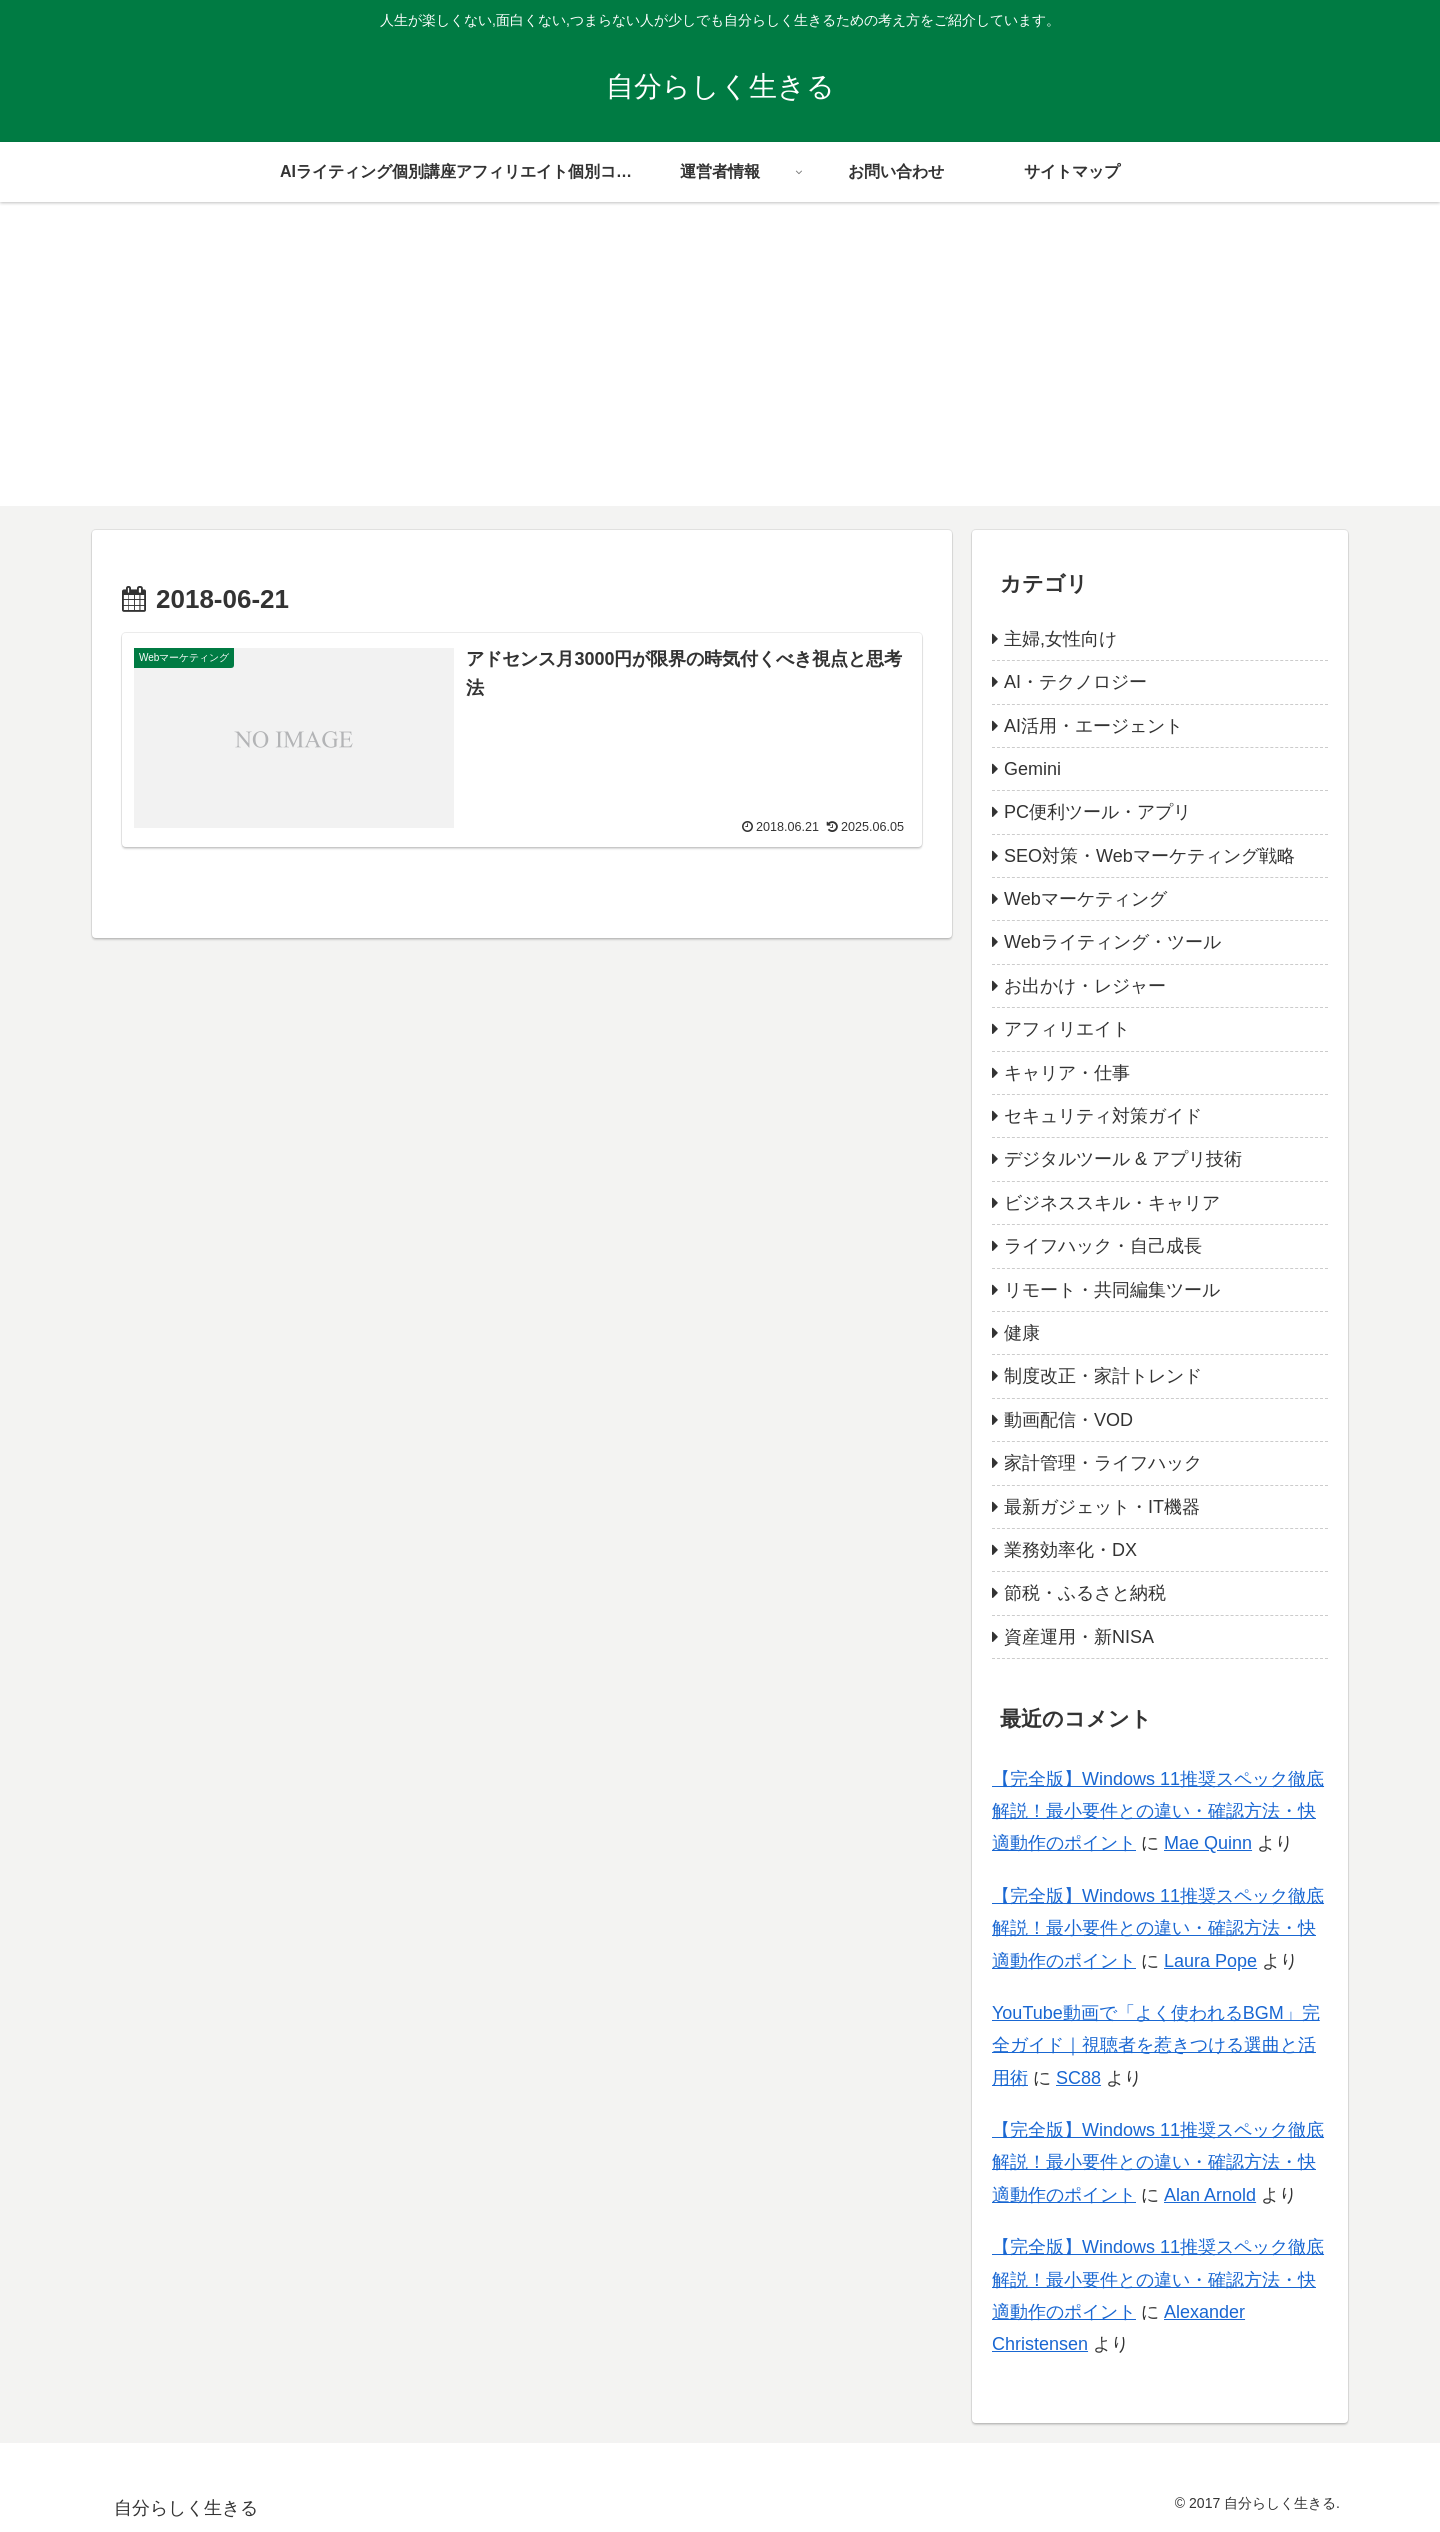  Describe the element at coordinates (1210, 1961) in the screenshot. I see `Laura Pope` at that location.